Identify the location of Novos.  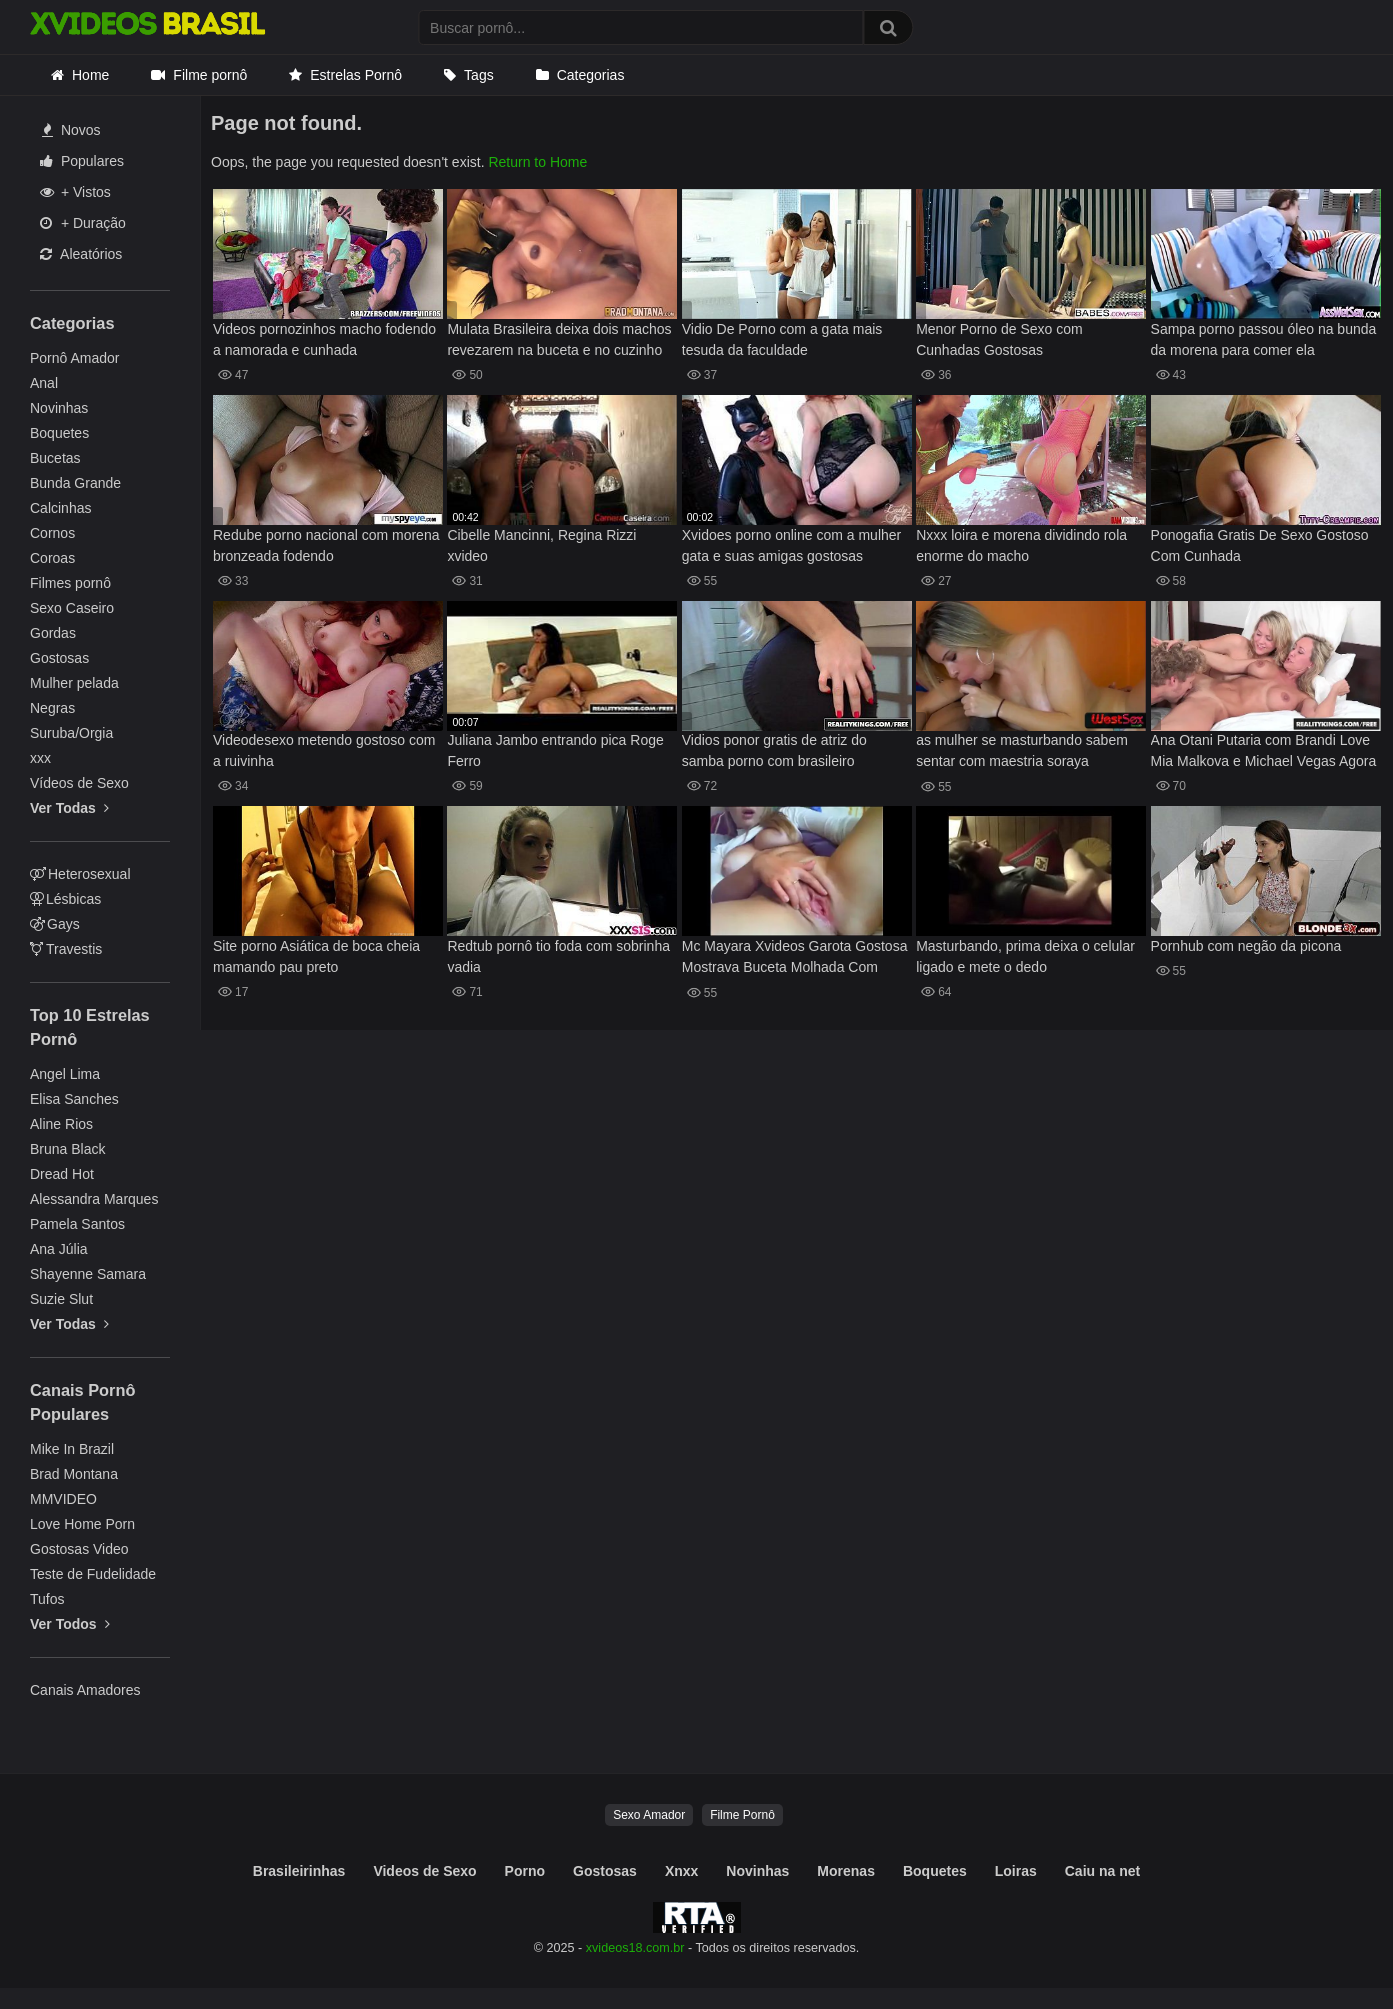
(71, 130).